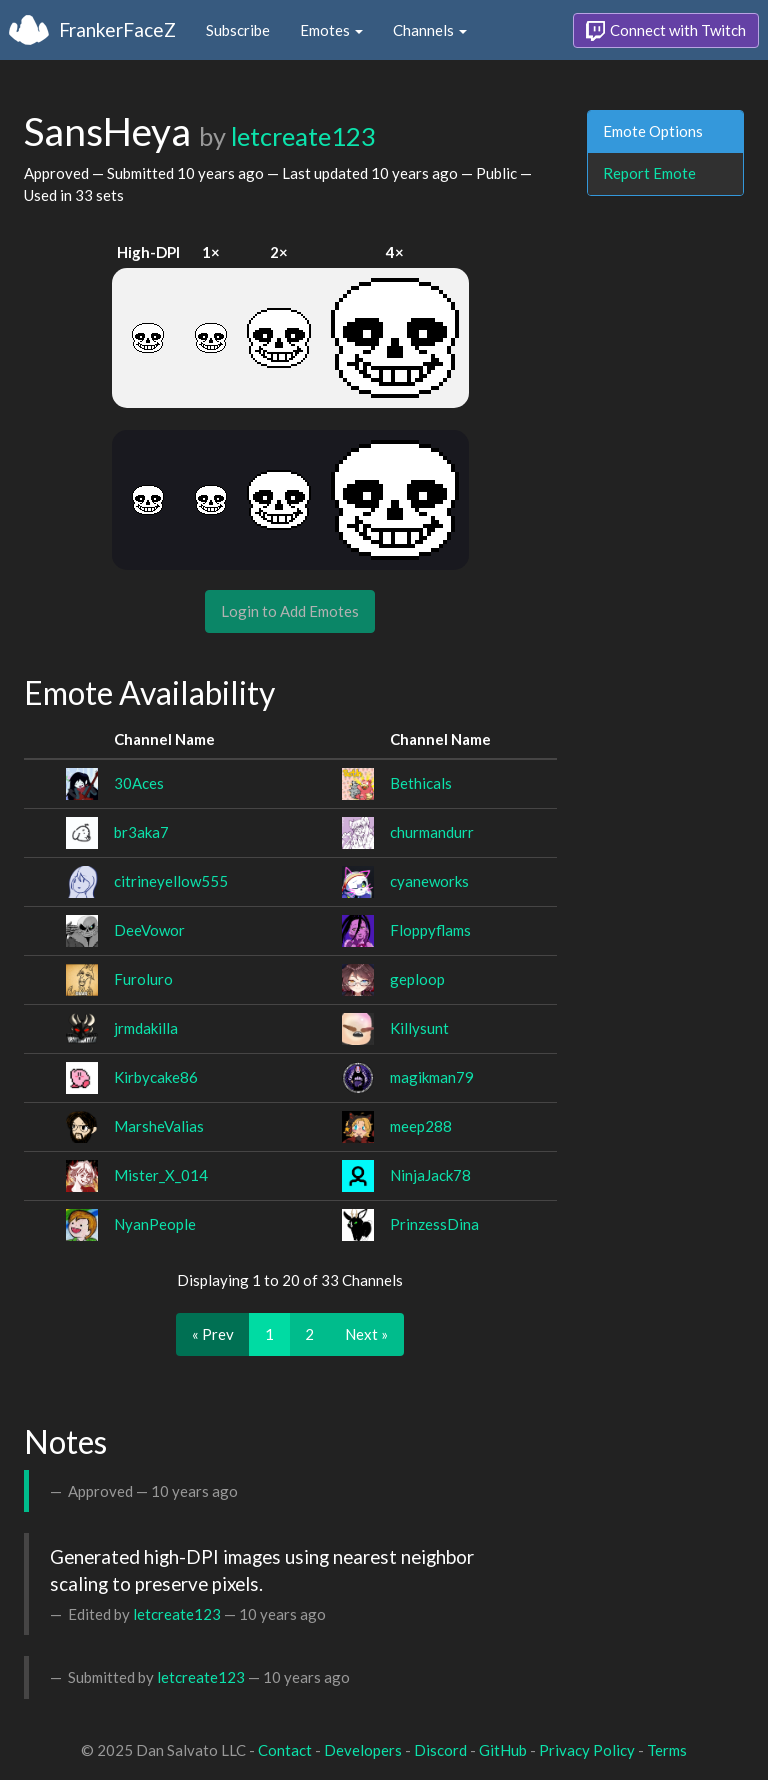 The image size is (768, 1780). I want to click on FrankerFaceZ, so click(117, 29).